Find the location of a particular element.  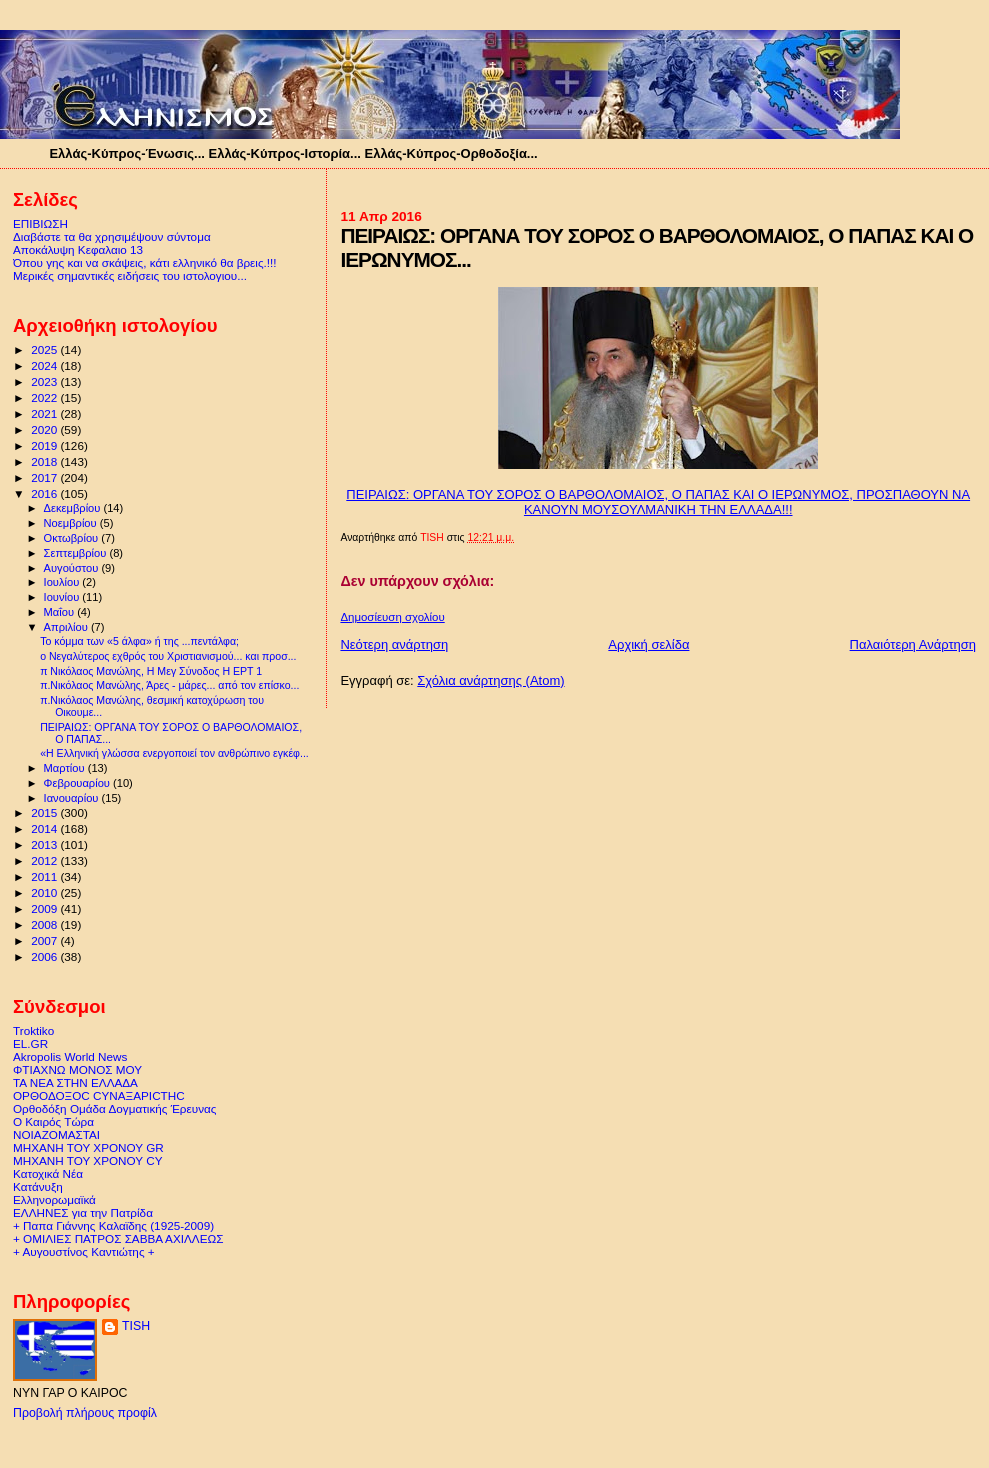

Προβολή πλήρους προφίλ is located at coordinates (85, 1413).